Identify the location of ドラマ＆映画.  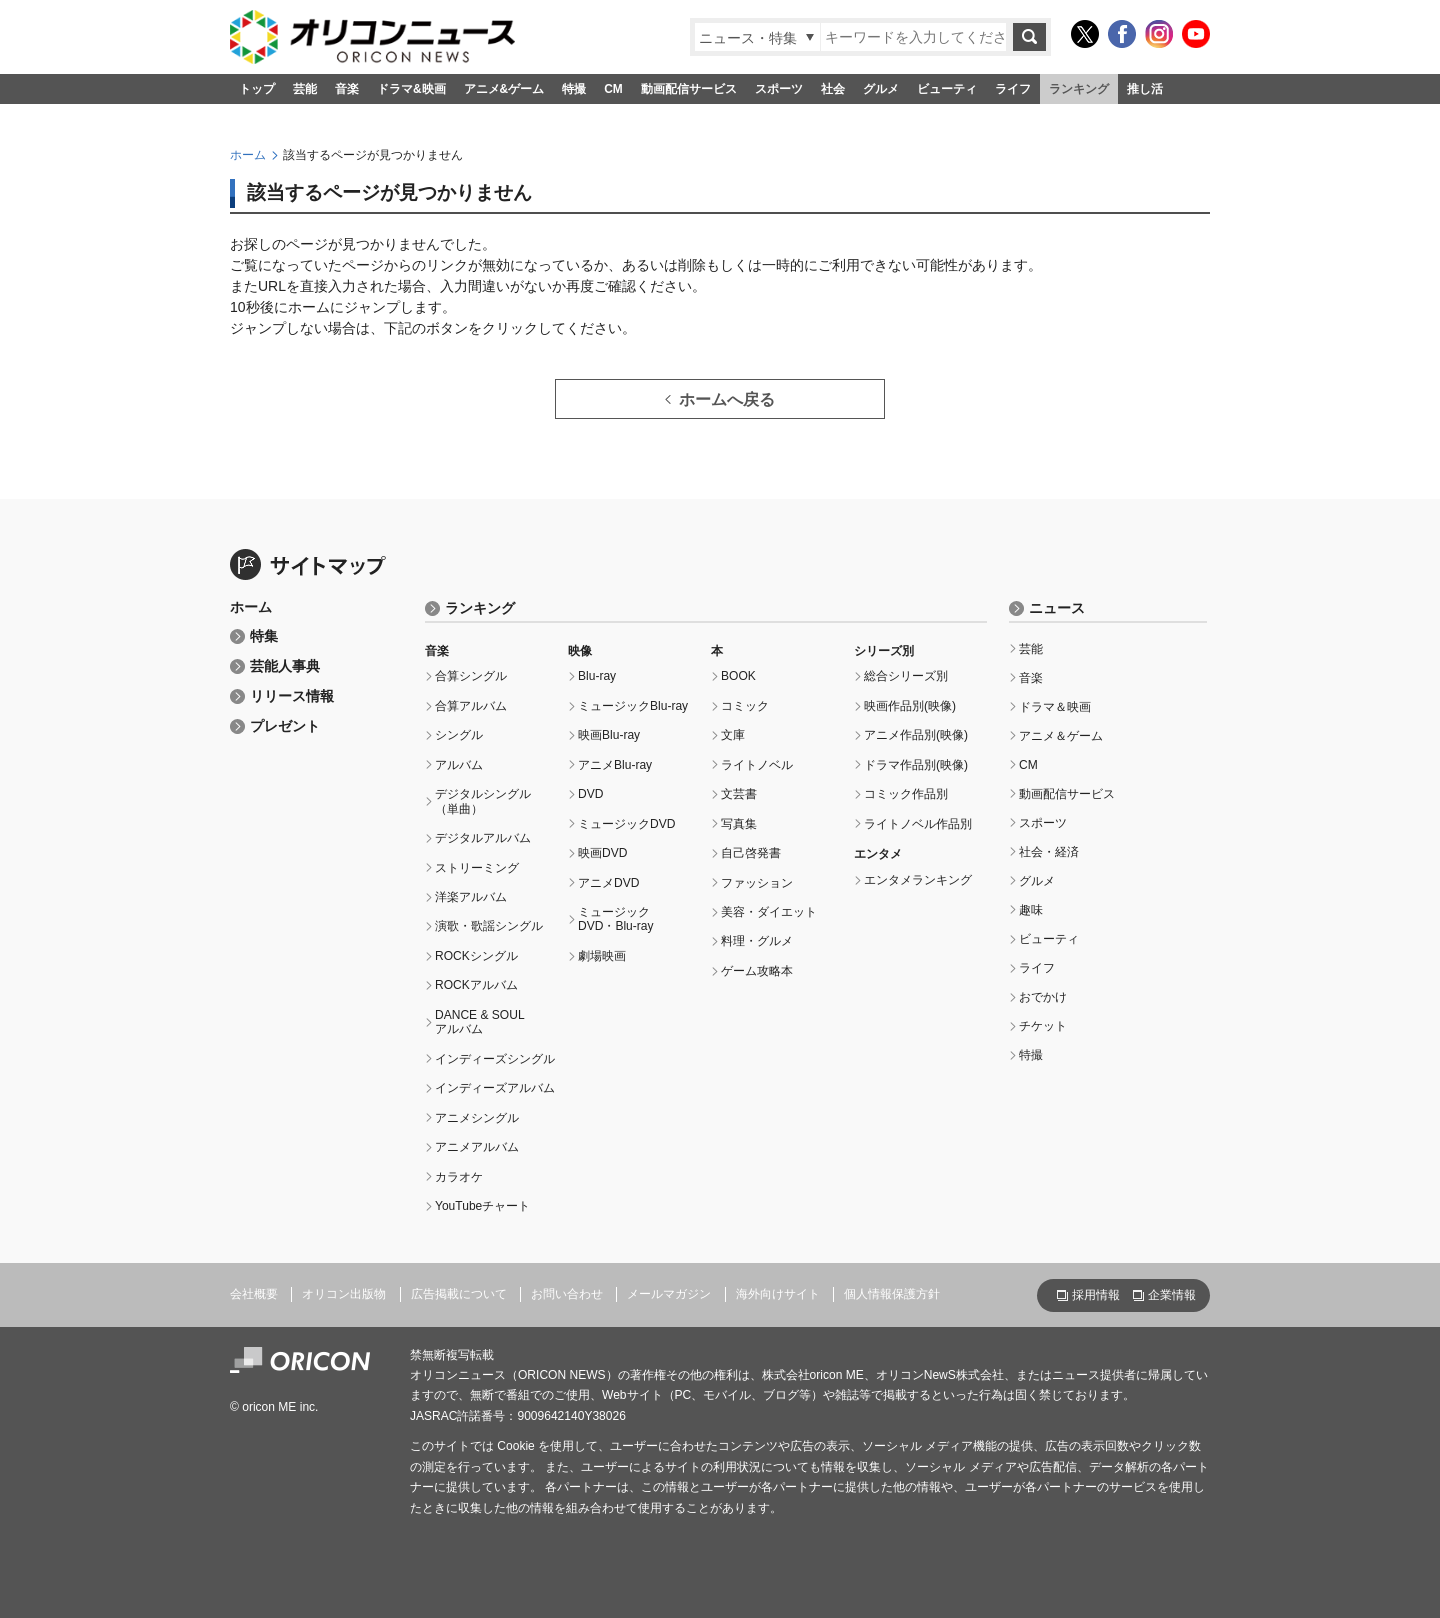
(1055, 707).